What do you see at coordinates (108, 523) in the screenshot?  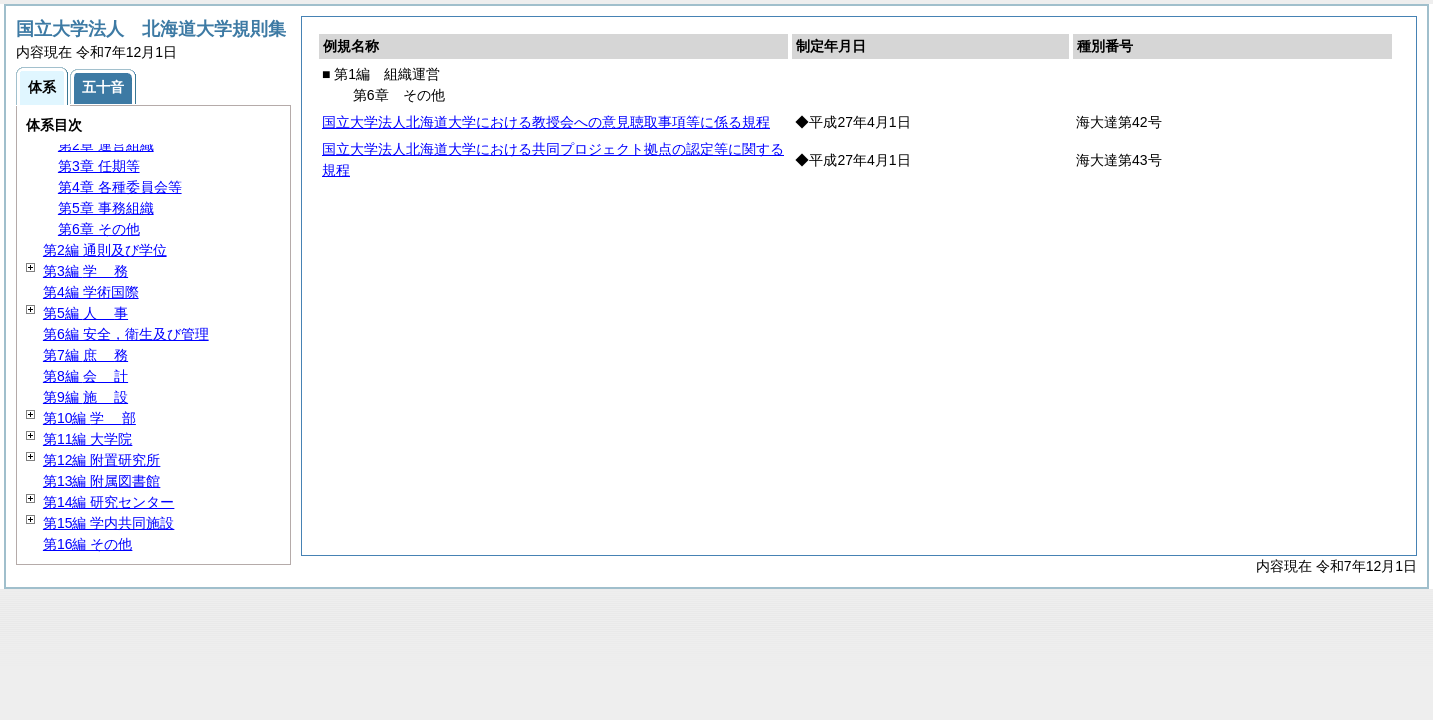 I see `第15編 学内共同施設` at bounding box center [108, 523].